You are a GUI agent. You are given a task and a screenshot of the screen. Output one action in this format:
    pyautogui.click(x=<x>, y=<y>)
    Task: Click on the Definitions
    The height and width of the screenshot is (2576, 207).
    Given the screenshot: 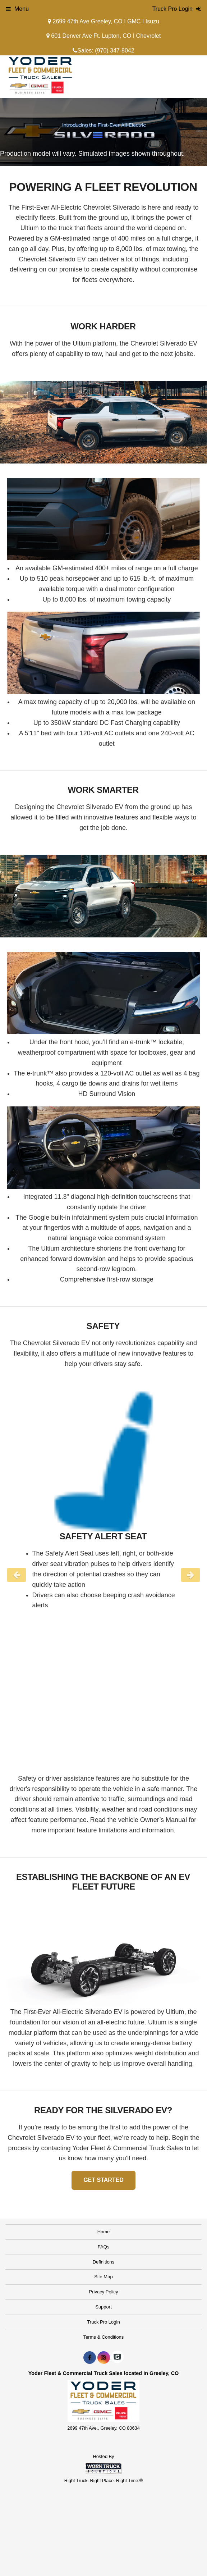 What is the action you would take?
    pyautogui.click(x=104, y=2262)
    